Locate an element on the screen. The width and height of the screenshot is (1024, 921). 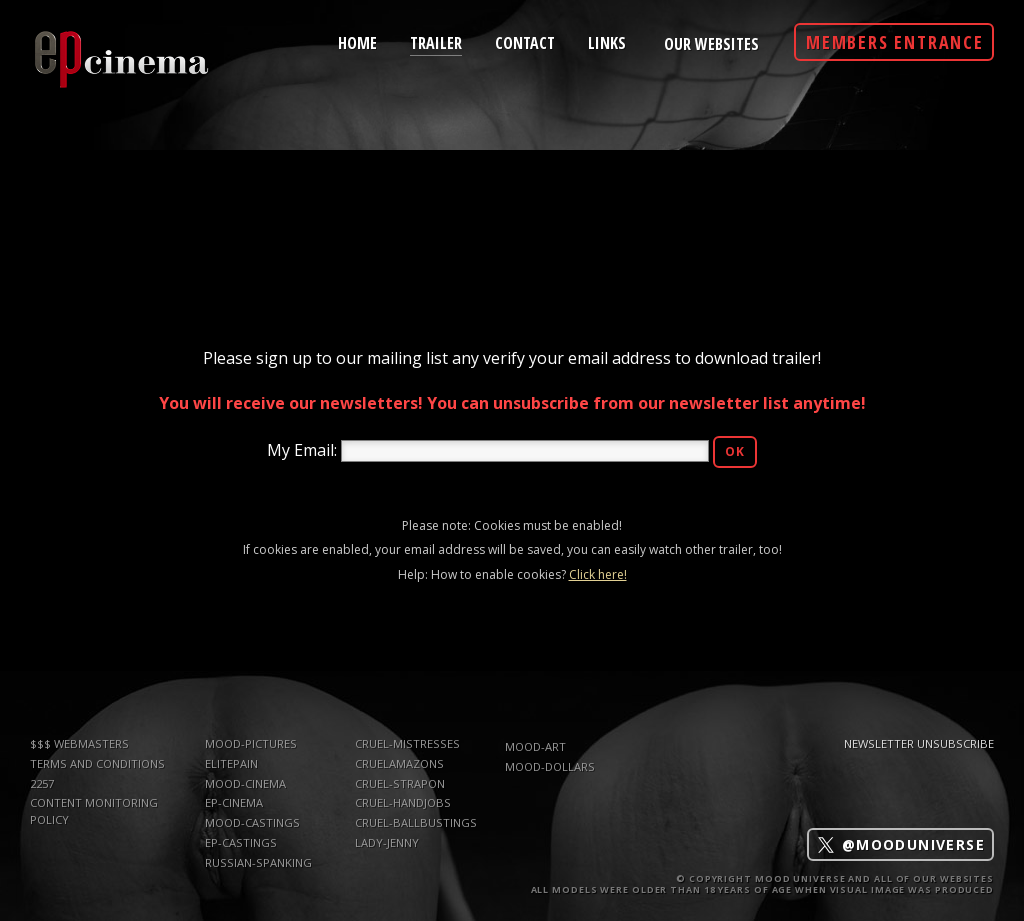
2257 is located at coordinates (42, 783).